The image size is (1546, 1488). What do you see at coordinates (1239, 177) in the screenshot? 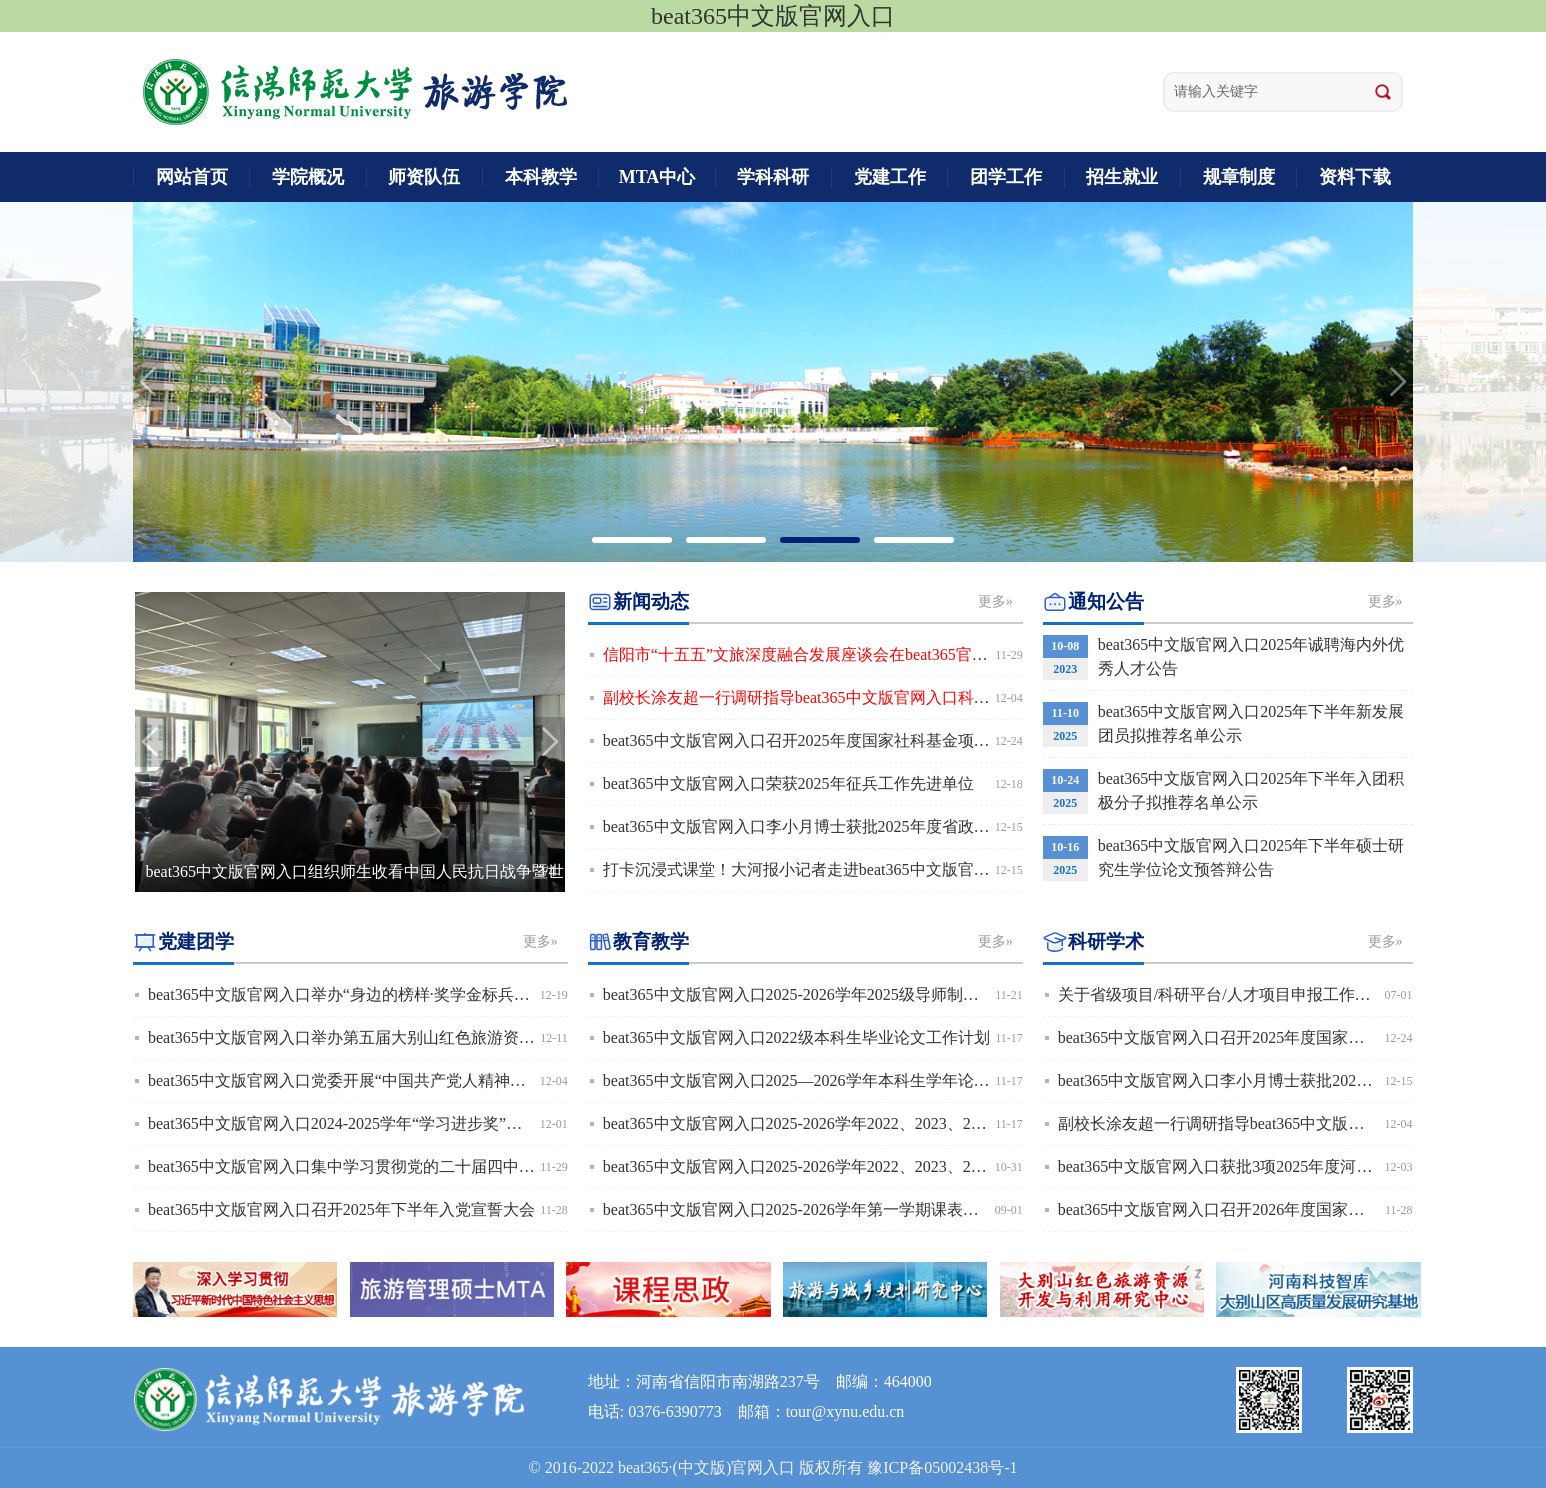
I see `规章制度` at bounding box center [1239, 177].